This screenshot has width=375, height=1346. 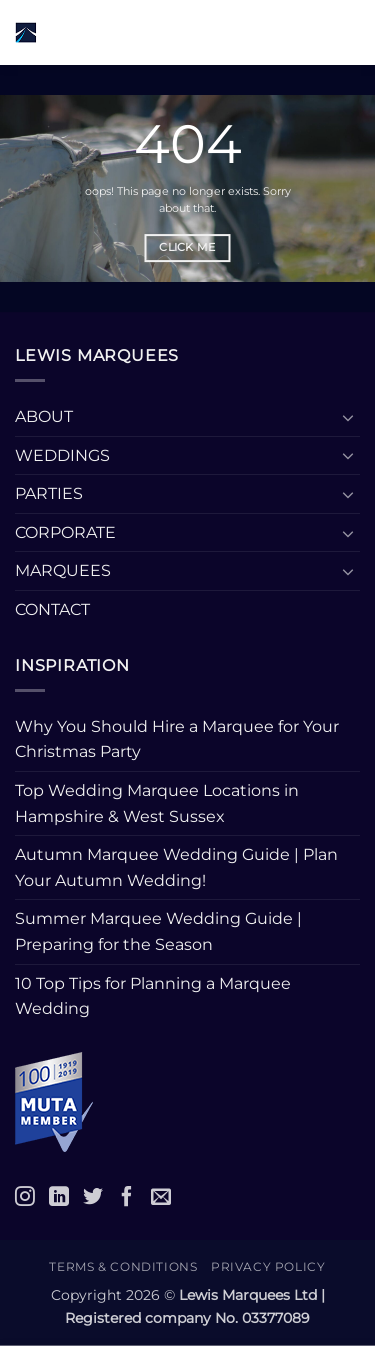 I want to click on Autumn Marquee Wedding Guide | Plan Your Autumn Wedding!, so click(x=176, y=867).